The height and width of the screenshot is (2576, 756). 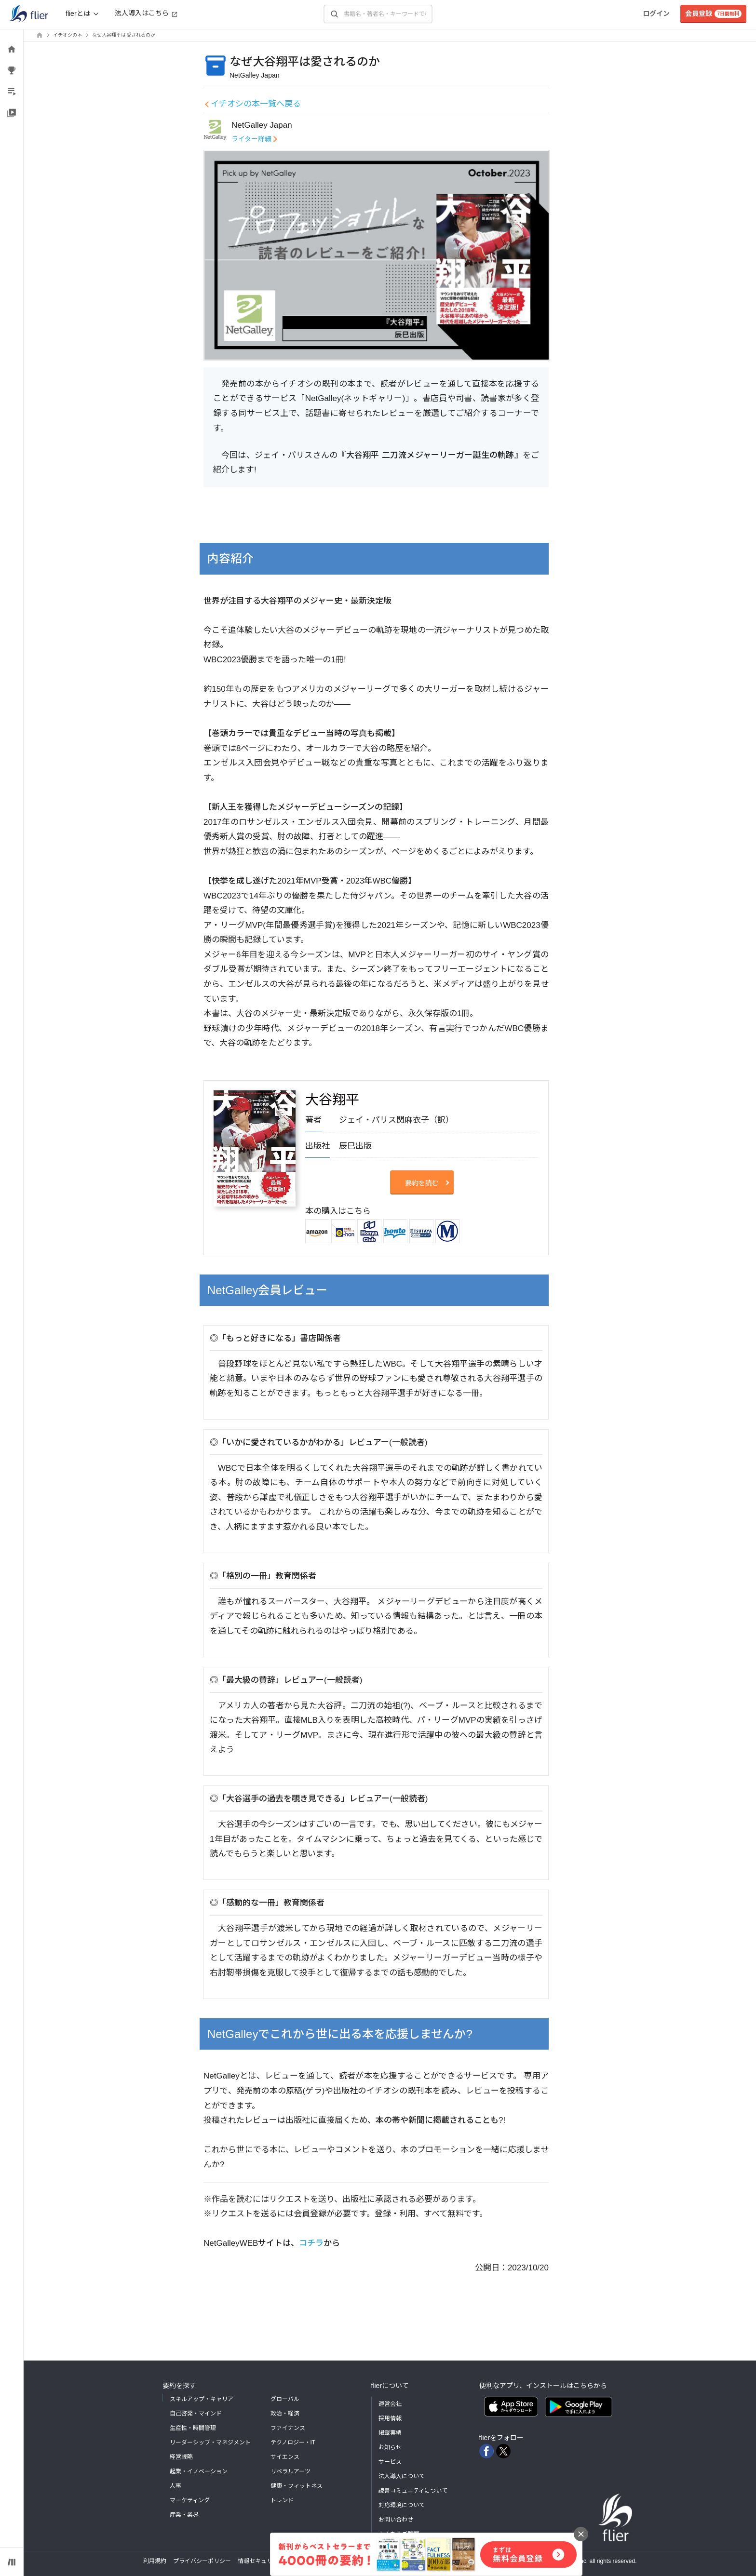 I want to click on 掲載実績, so click(x=390, y=2432).